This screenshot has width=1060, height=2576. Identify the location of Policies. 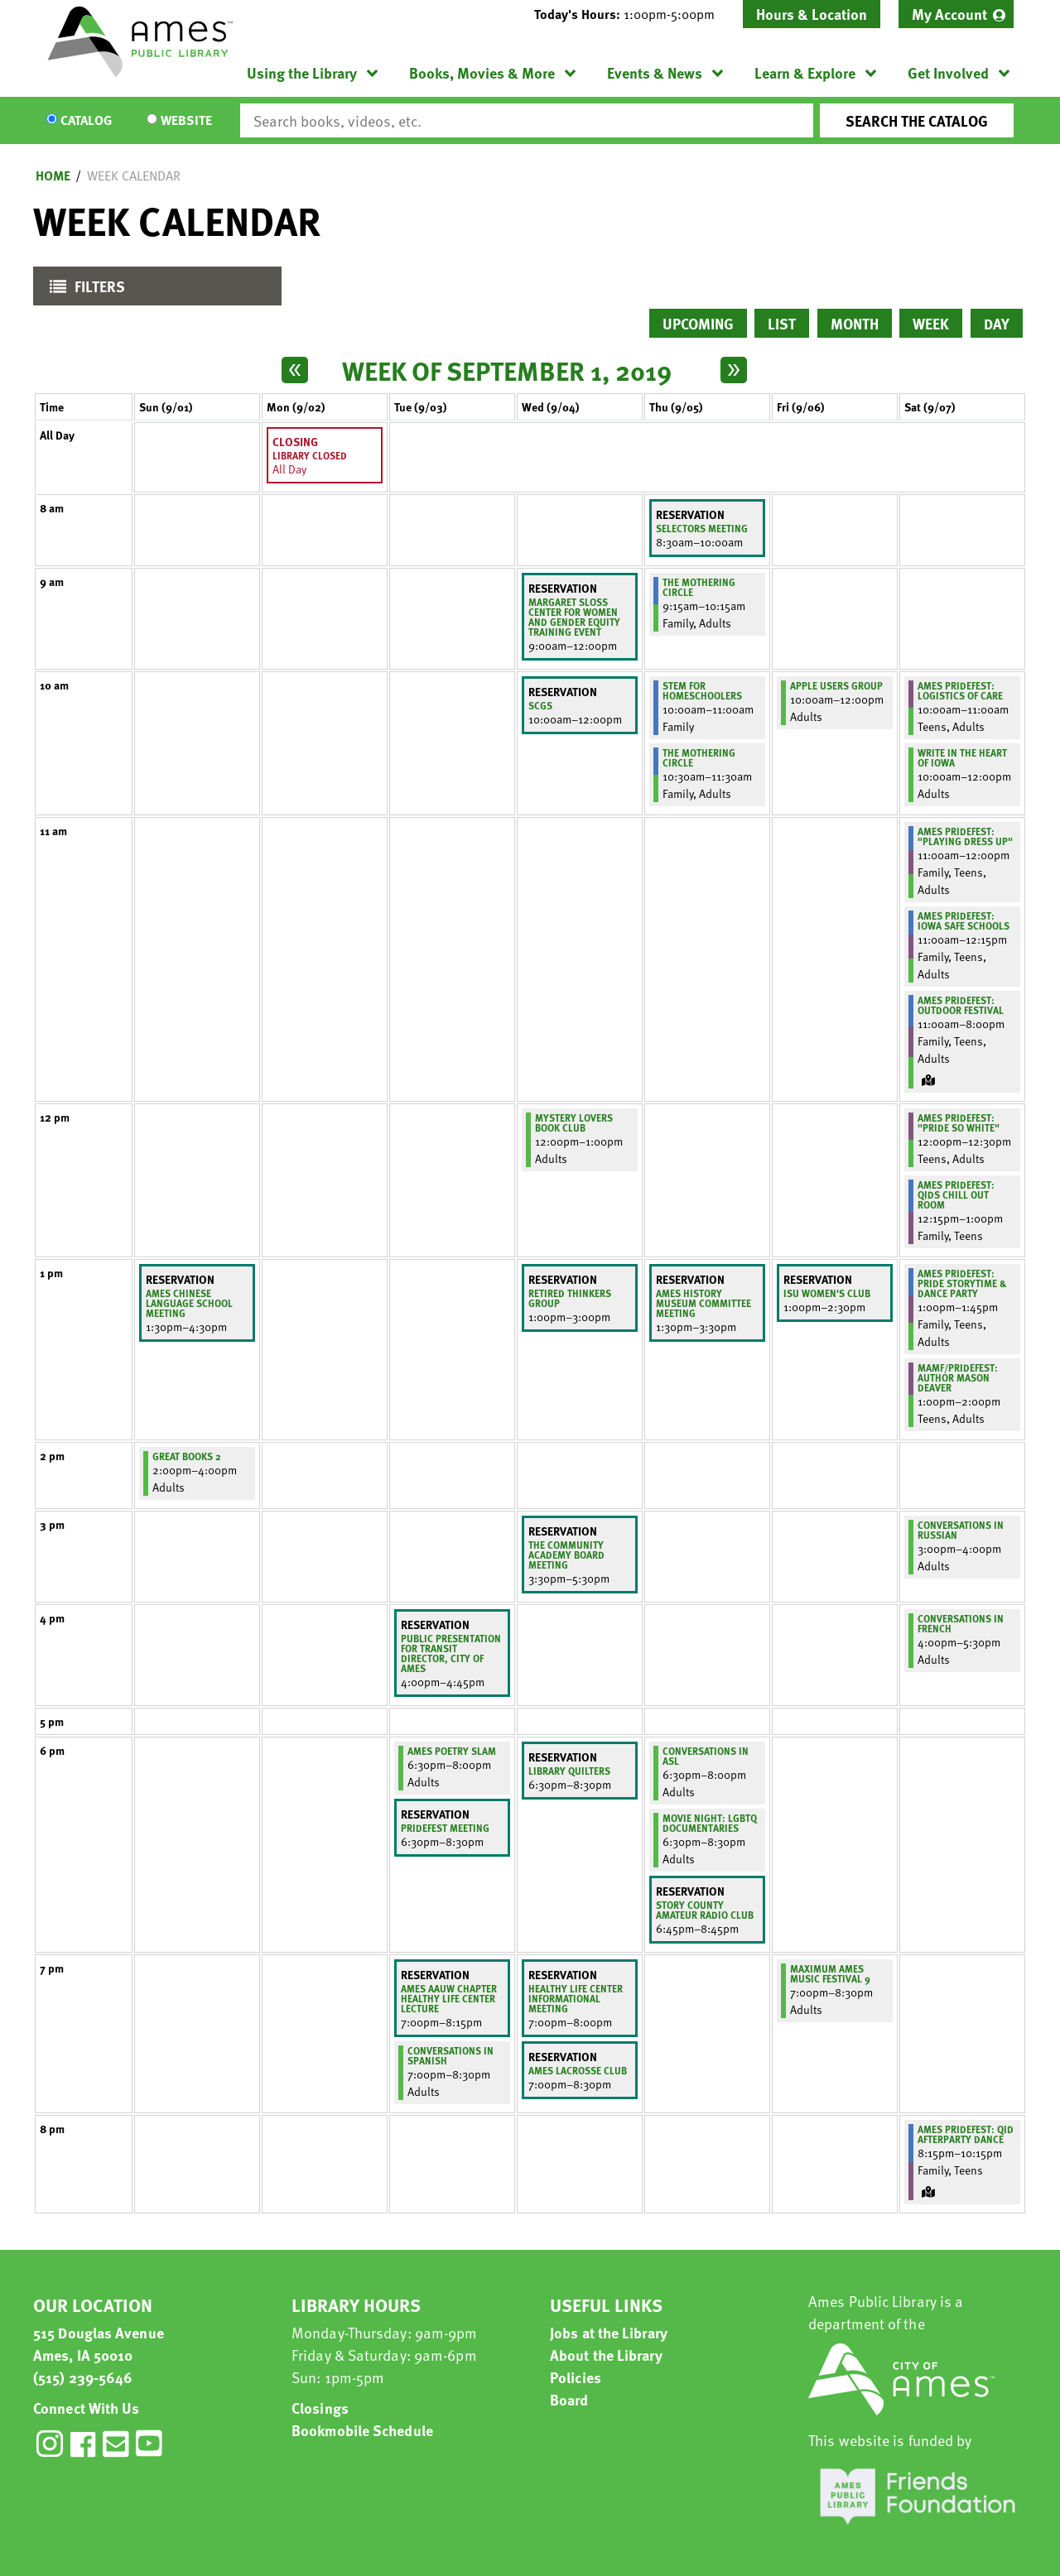
(575, 2377).